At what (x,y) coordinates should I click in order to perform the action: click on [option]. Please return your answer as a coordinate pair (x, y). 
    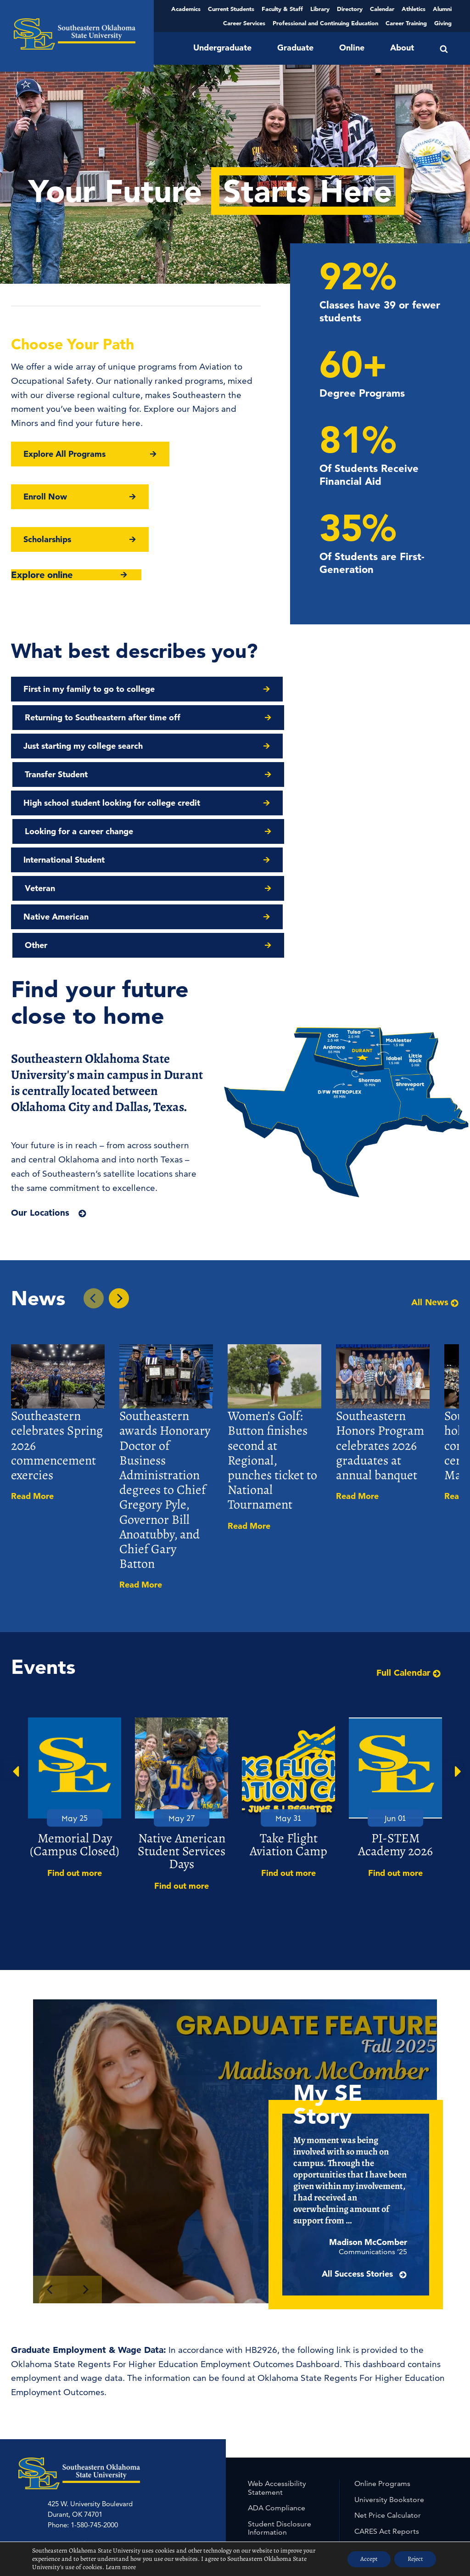
    Looking at the image, I should click on (74, 1656).